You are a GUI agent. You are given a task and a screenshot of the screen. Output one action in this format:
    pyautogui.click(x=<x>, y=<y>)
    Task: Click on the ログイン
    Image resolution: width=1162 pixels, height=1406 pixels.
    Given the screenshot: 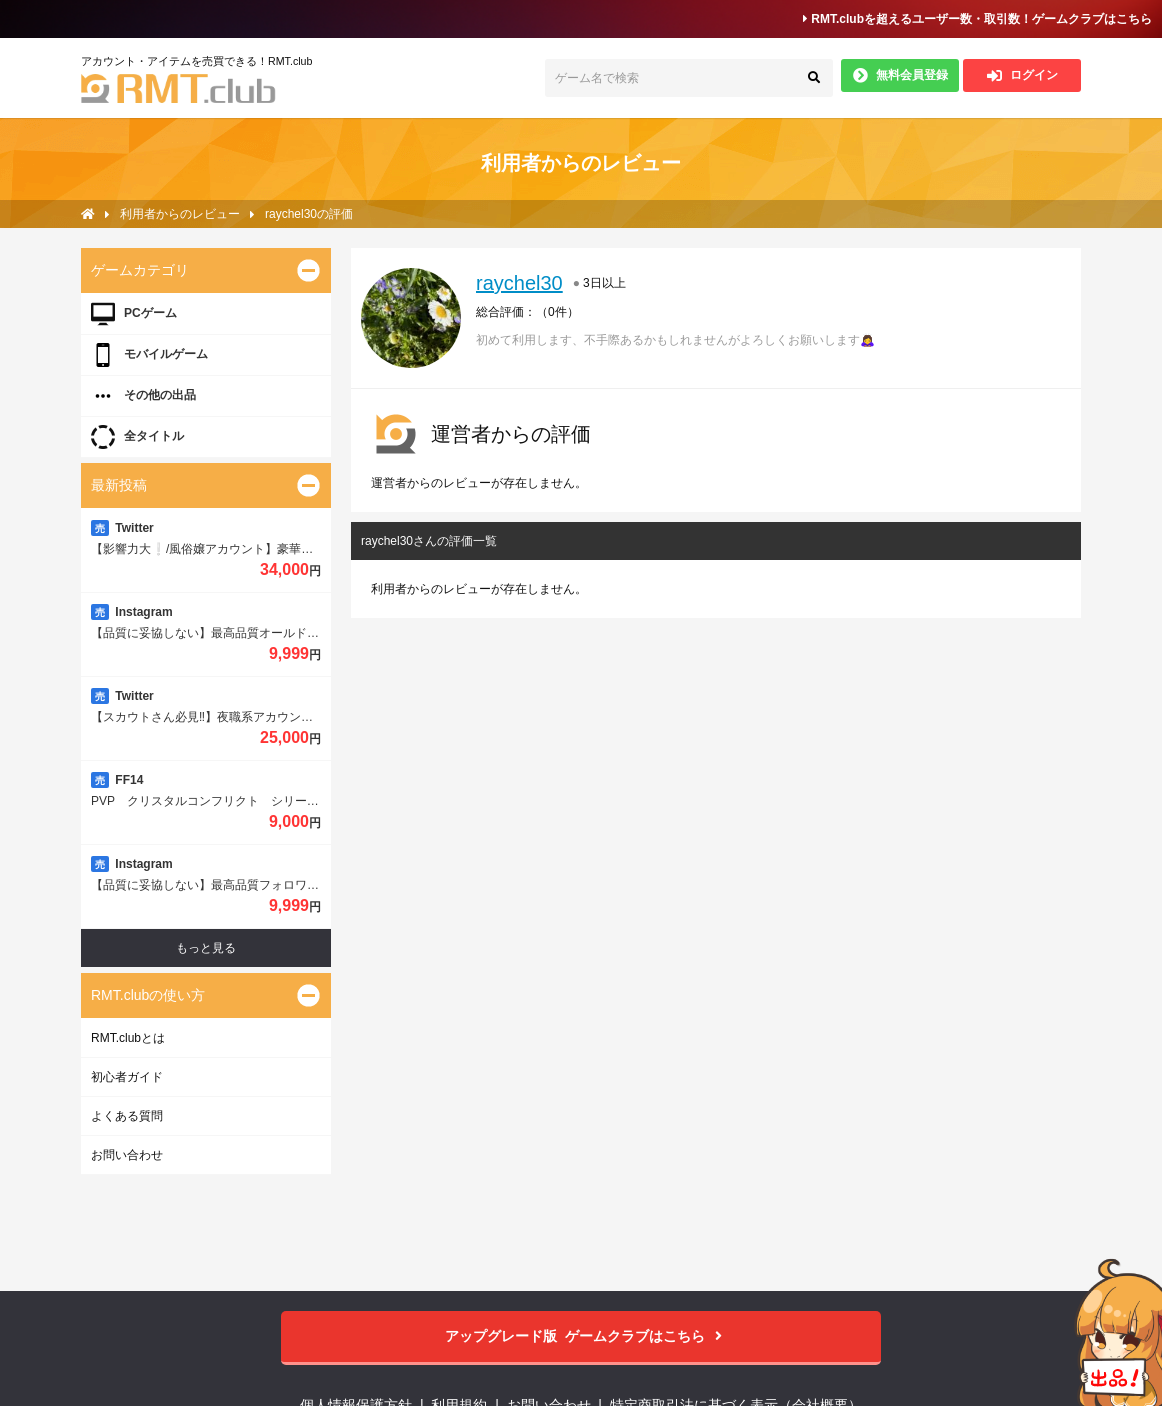 What is the action you would take?
    pyautogui.click(x=1022, y=75)
    